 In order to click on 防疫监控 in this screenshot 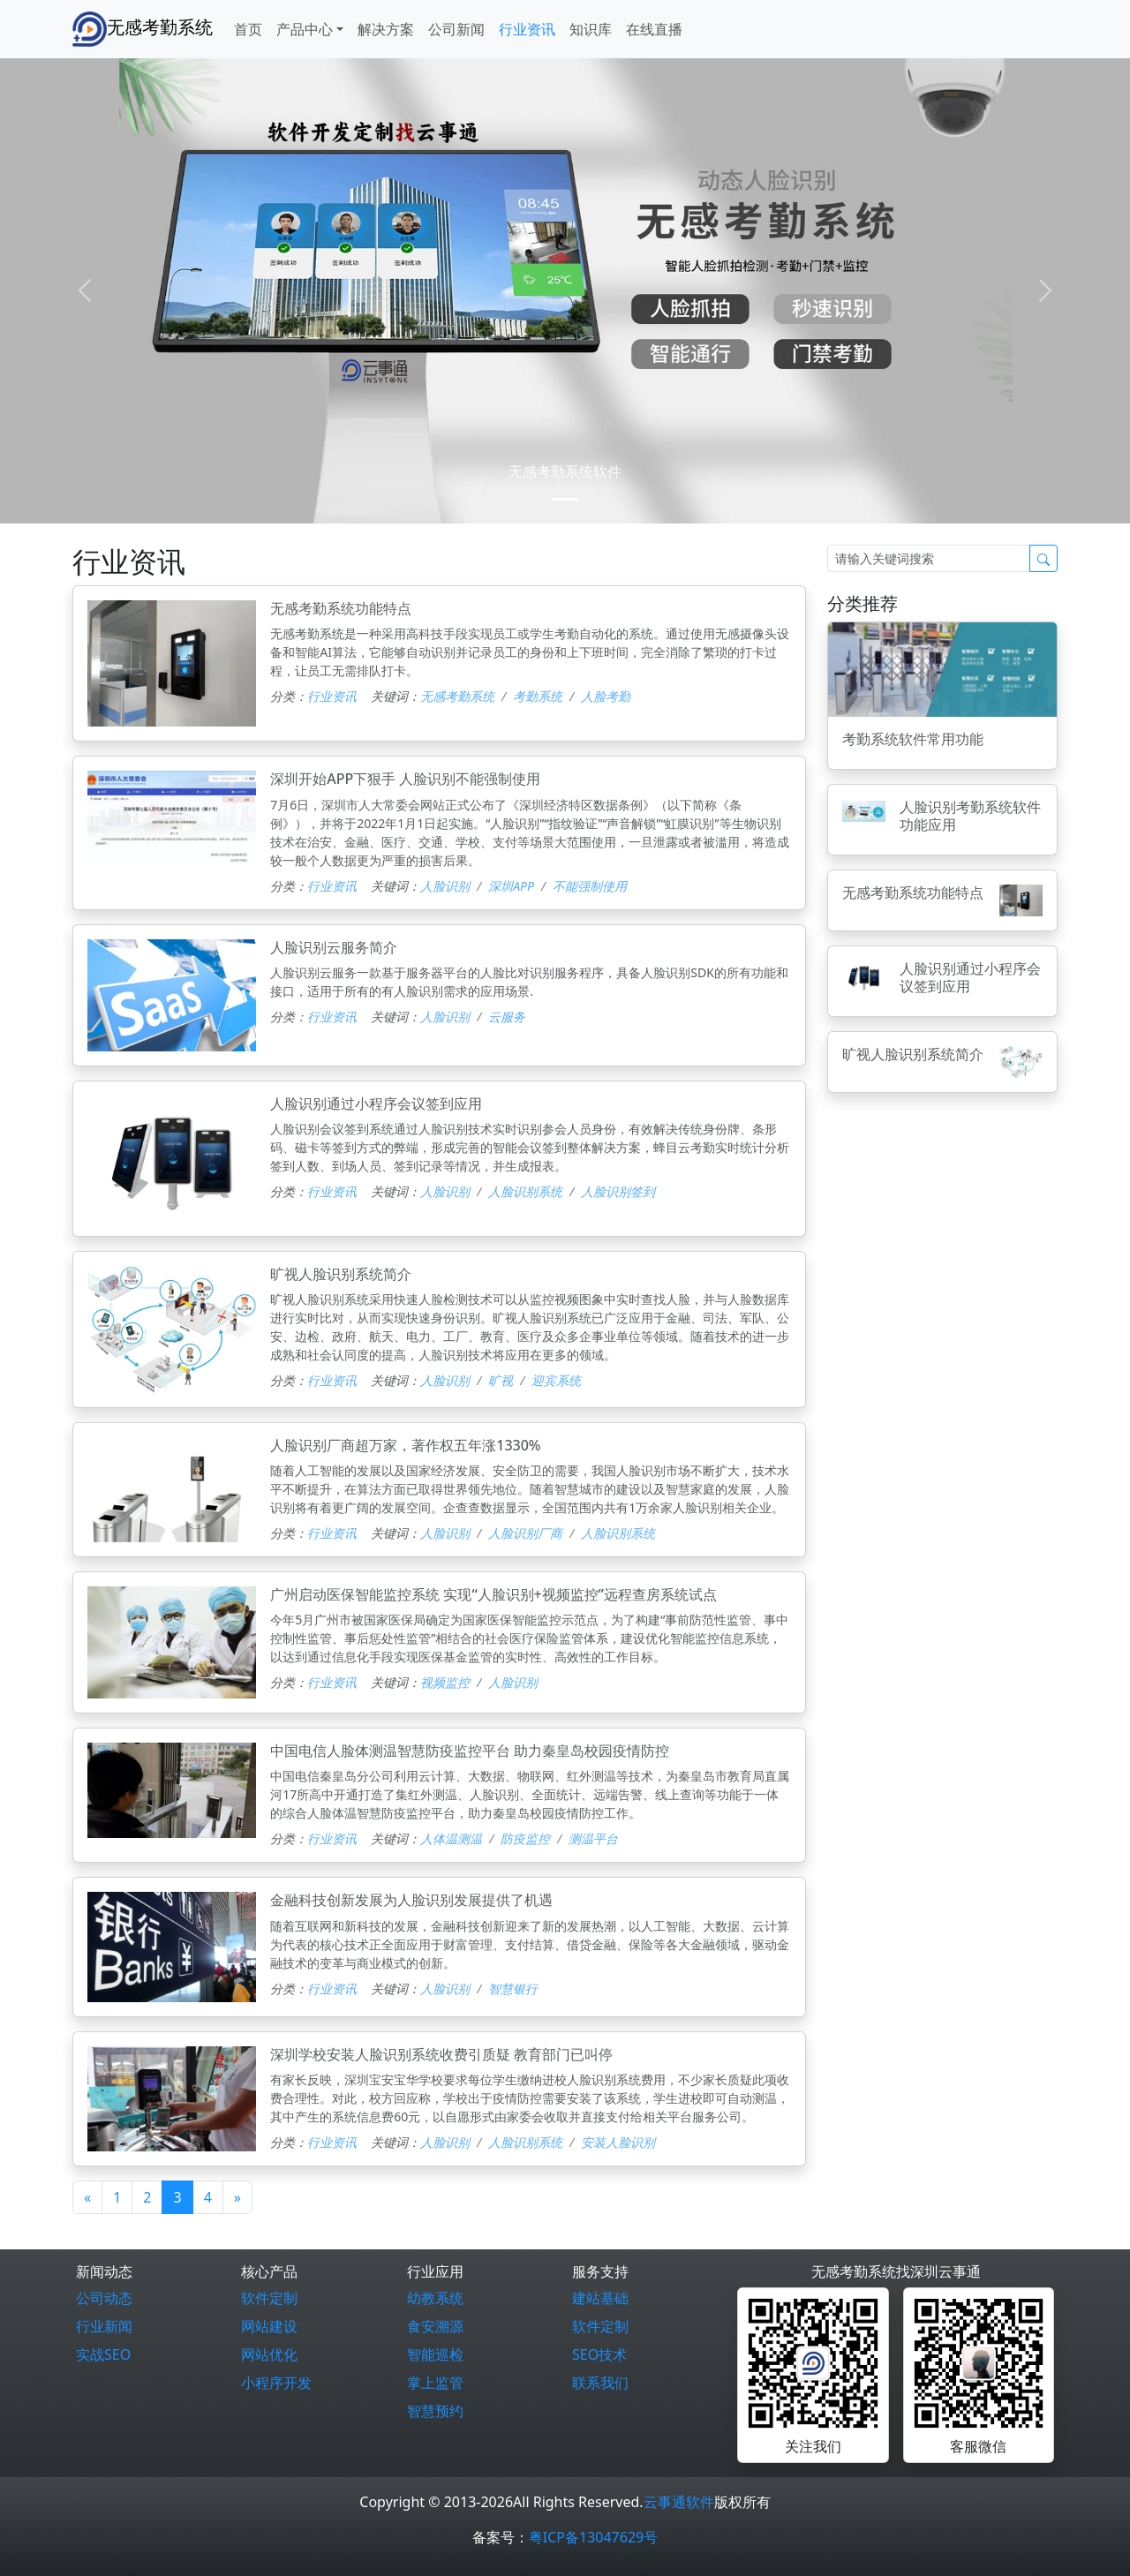, I will do `click(525, 1838)`.